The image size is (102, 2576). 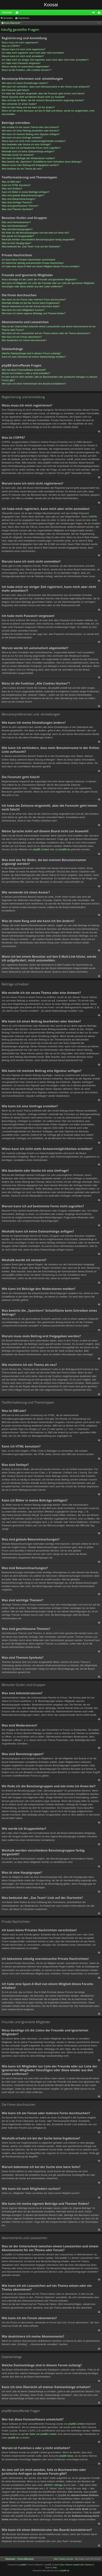 What do you see at coordinates (28, 158) in the screenshot?
I see `Wie kann ich Beiträge den Moderatoren melden?` at bounding box center [28, 158].